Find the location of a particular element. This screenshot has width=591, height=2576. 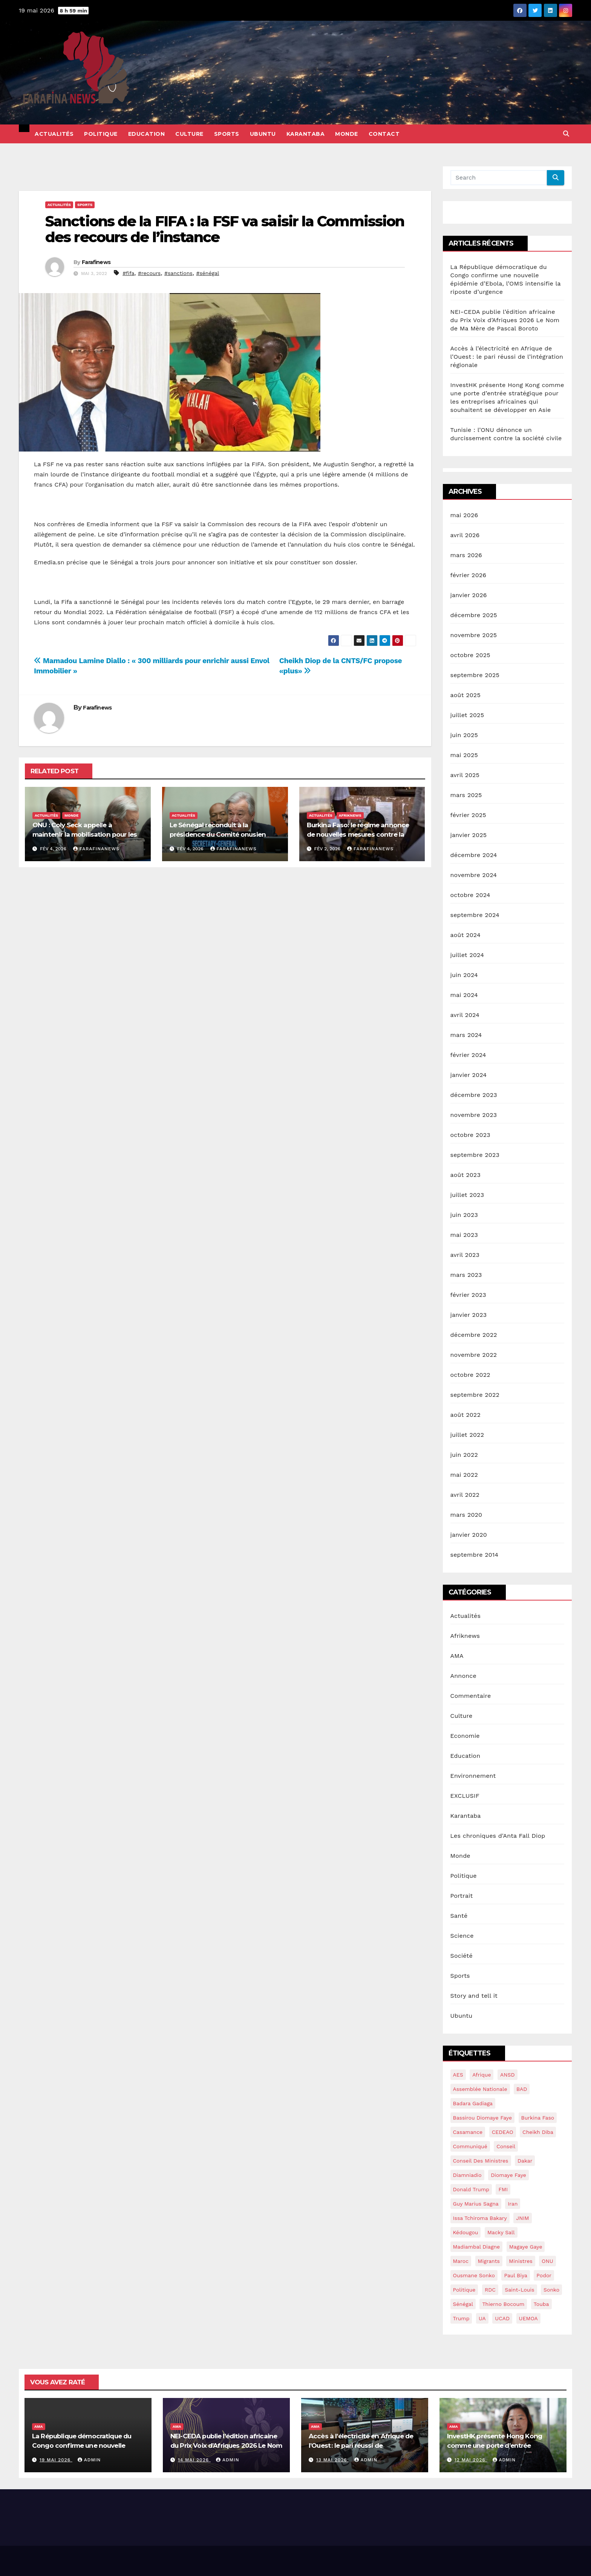

19 mai 2026 is located at coordinates (56, 2459).